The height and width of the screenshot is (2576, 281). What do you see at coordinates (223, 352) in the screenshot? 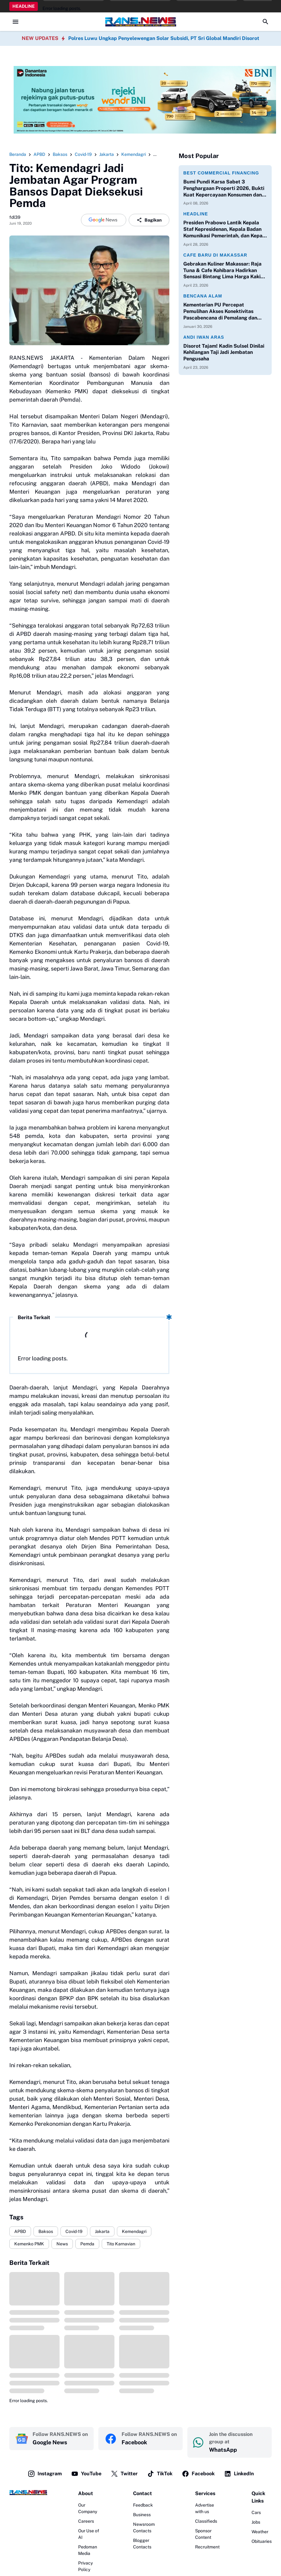
I see `Disorot Tajam! Kadin Sulsel Dinilai Kehilangan Taji Jadi Jembatan Pengusaha` at bounding box center [223, 352].